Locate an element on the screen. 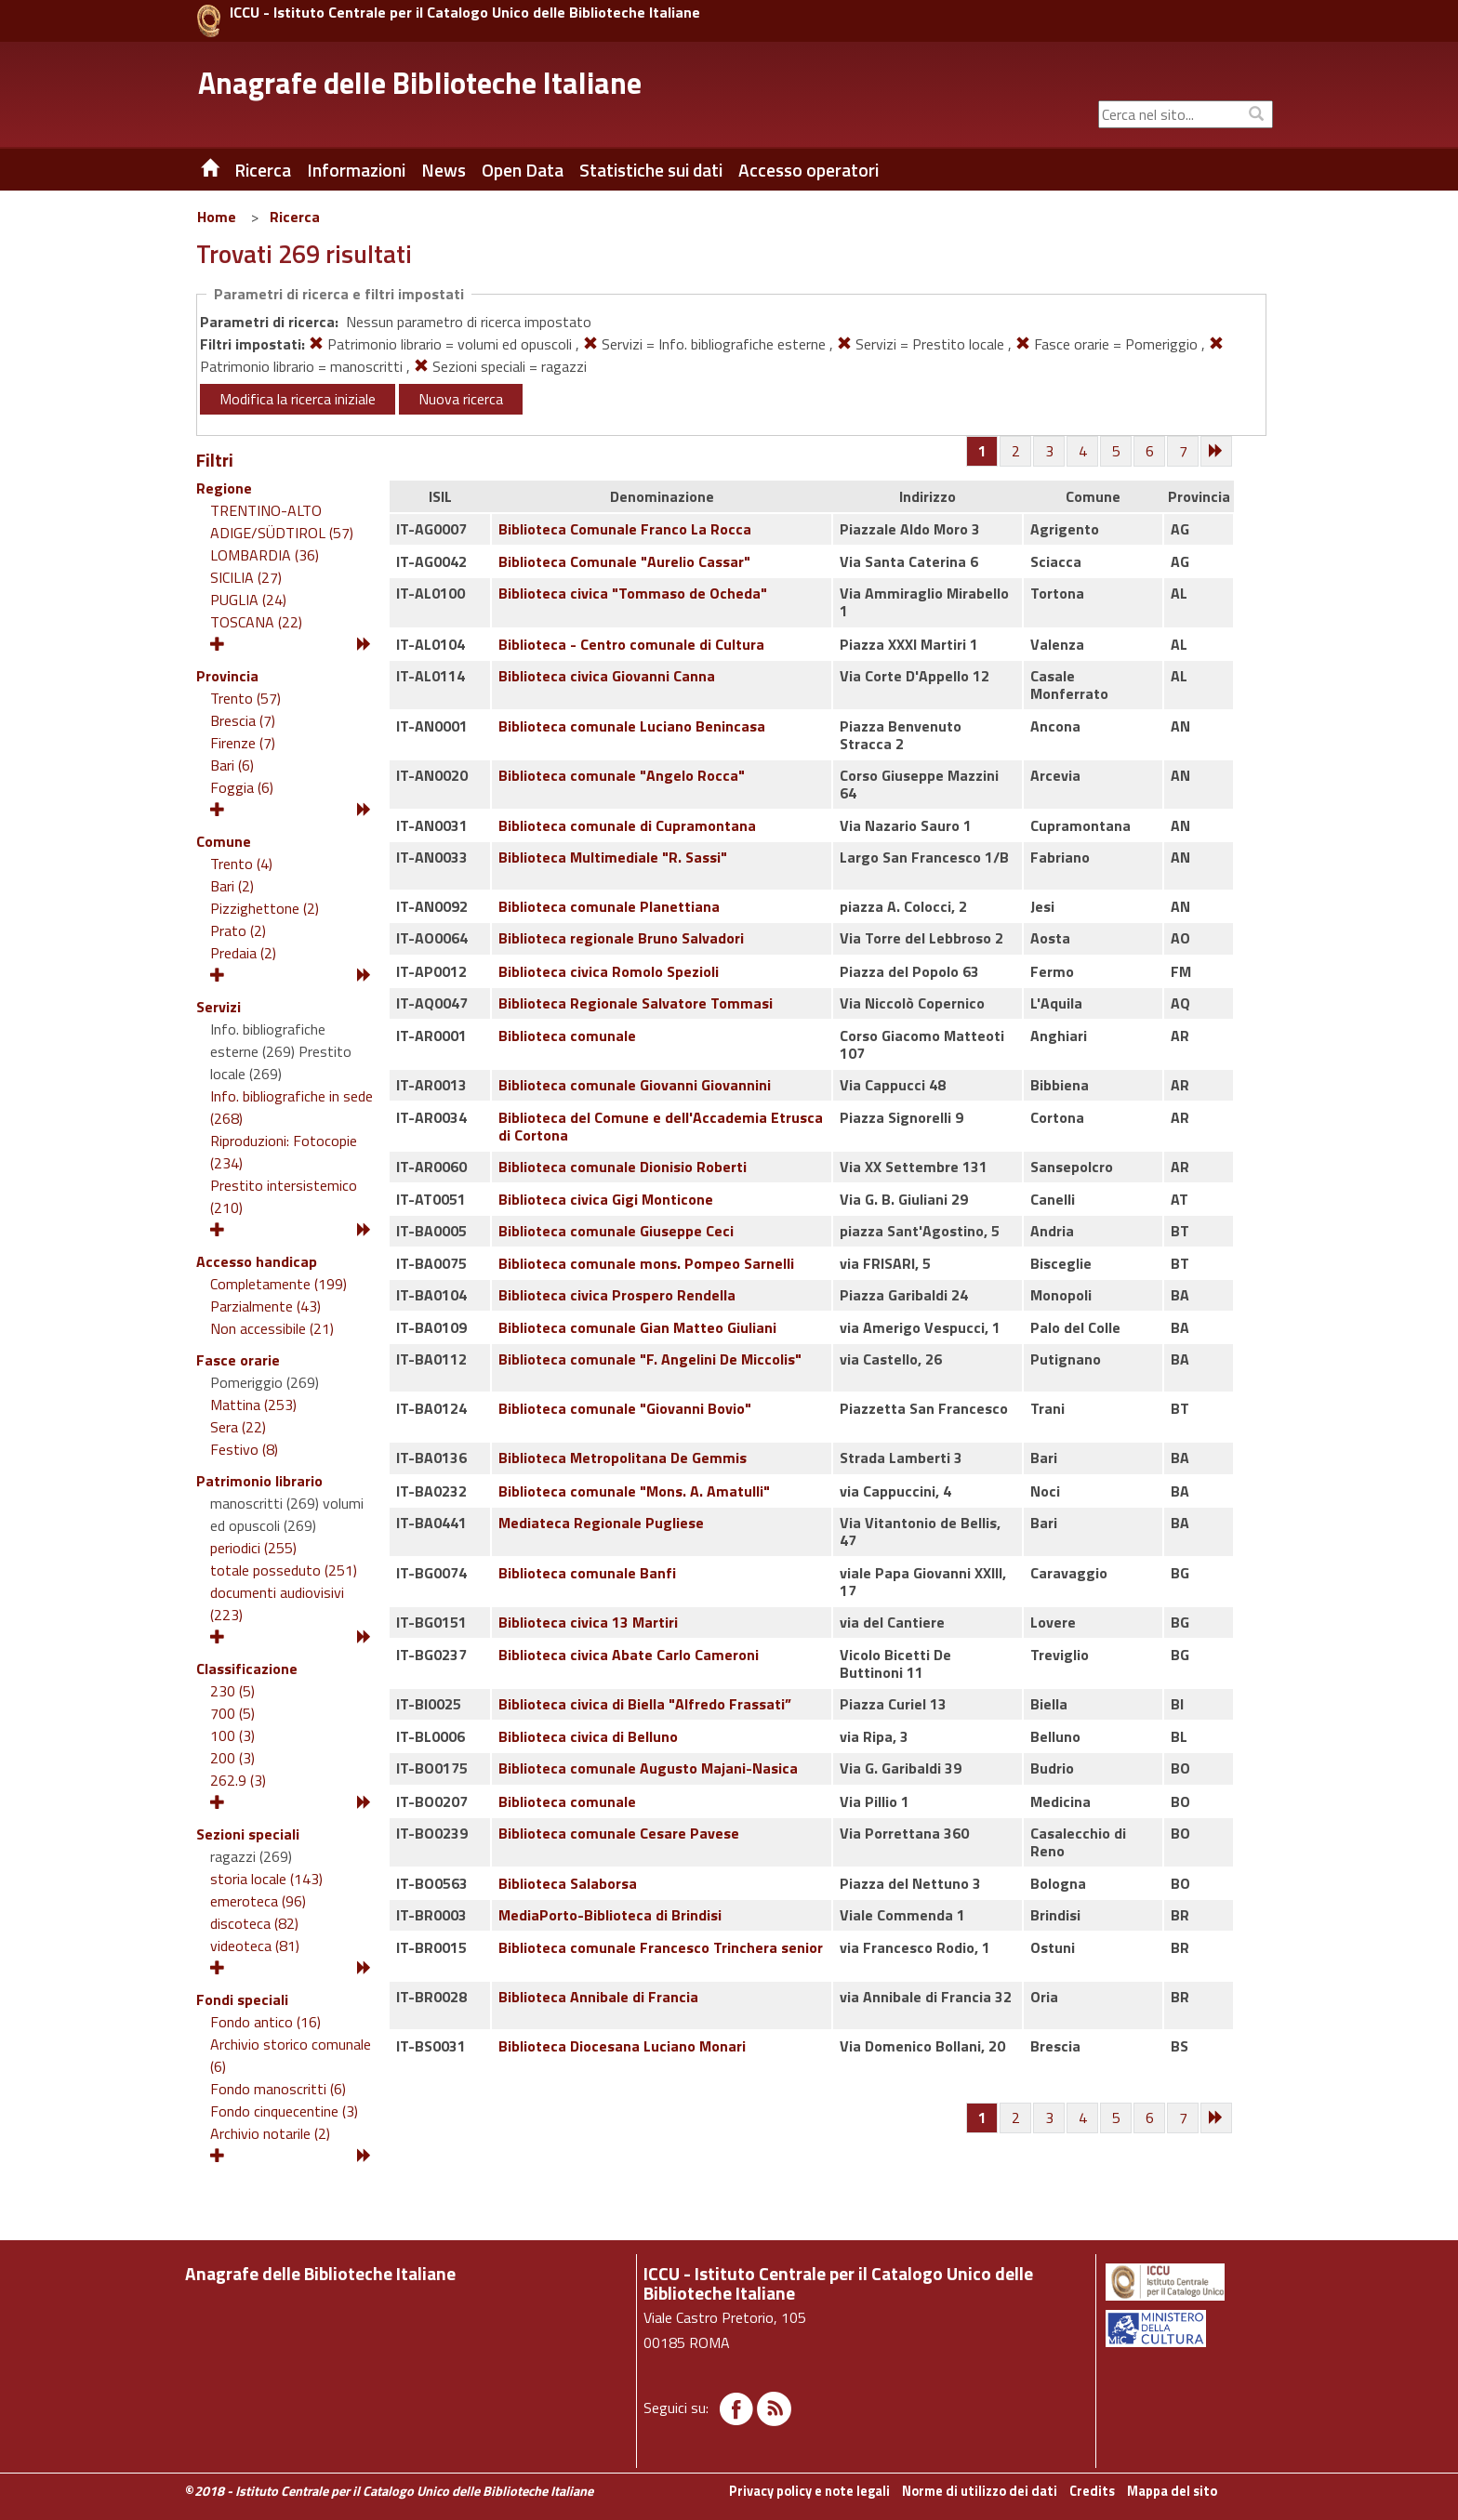 Image resolution: width=1458 pixels, height=2520 pixels. storia locale (143) is located at coordinates (266, 1878).